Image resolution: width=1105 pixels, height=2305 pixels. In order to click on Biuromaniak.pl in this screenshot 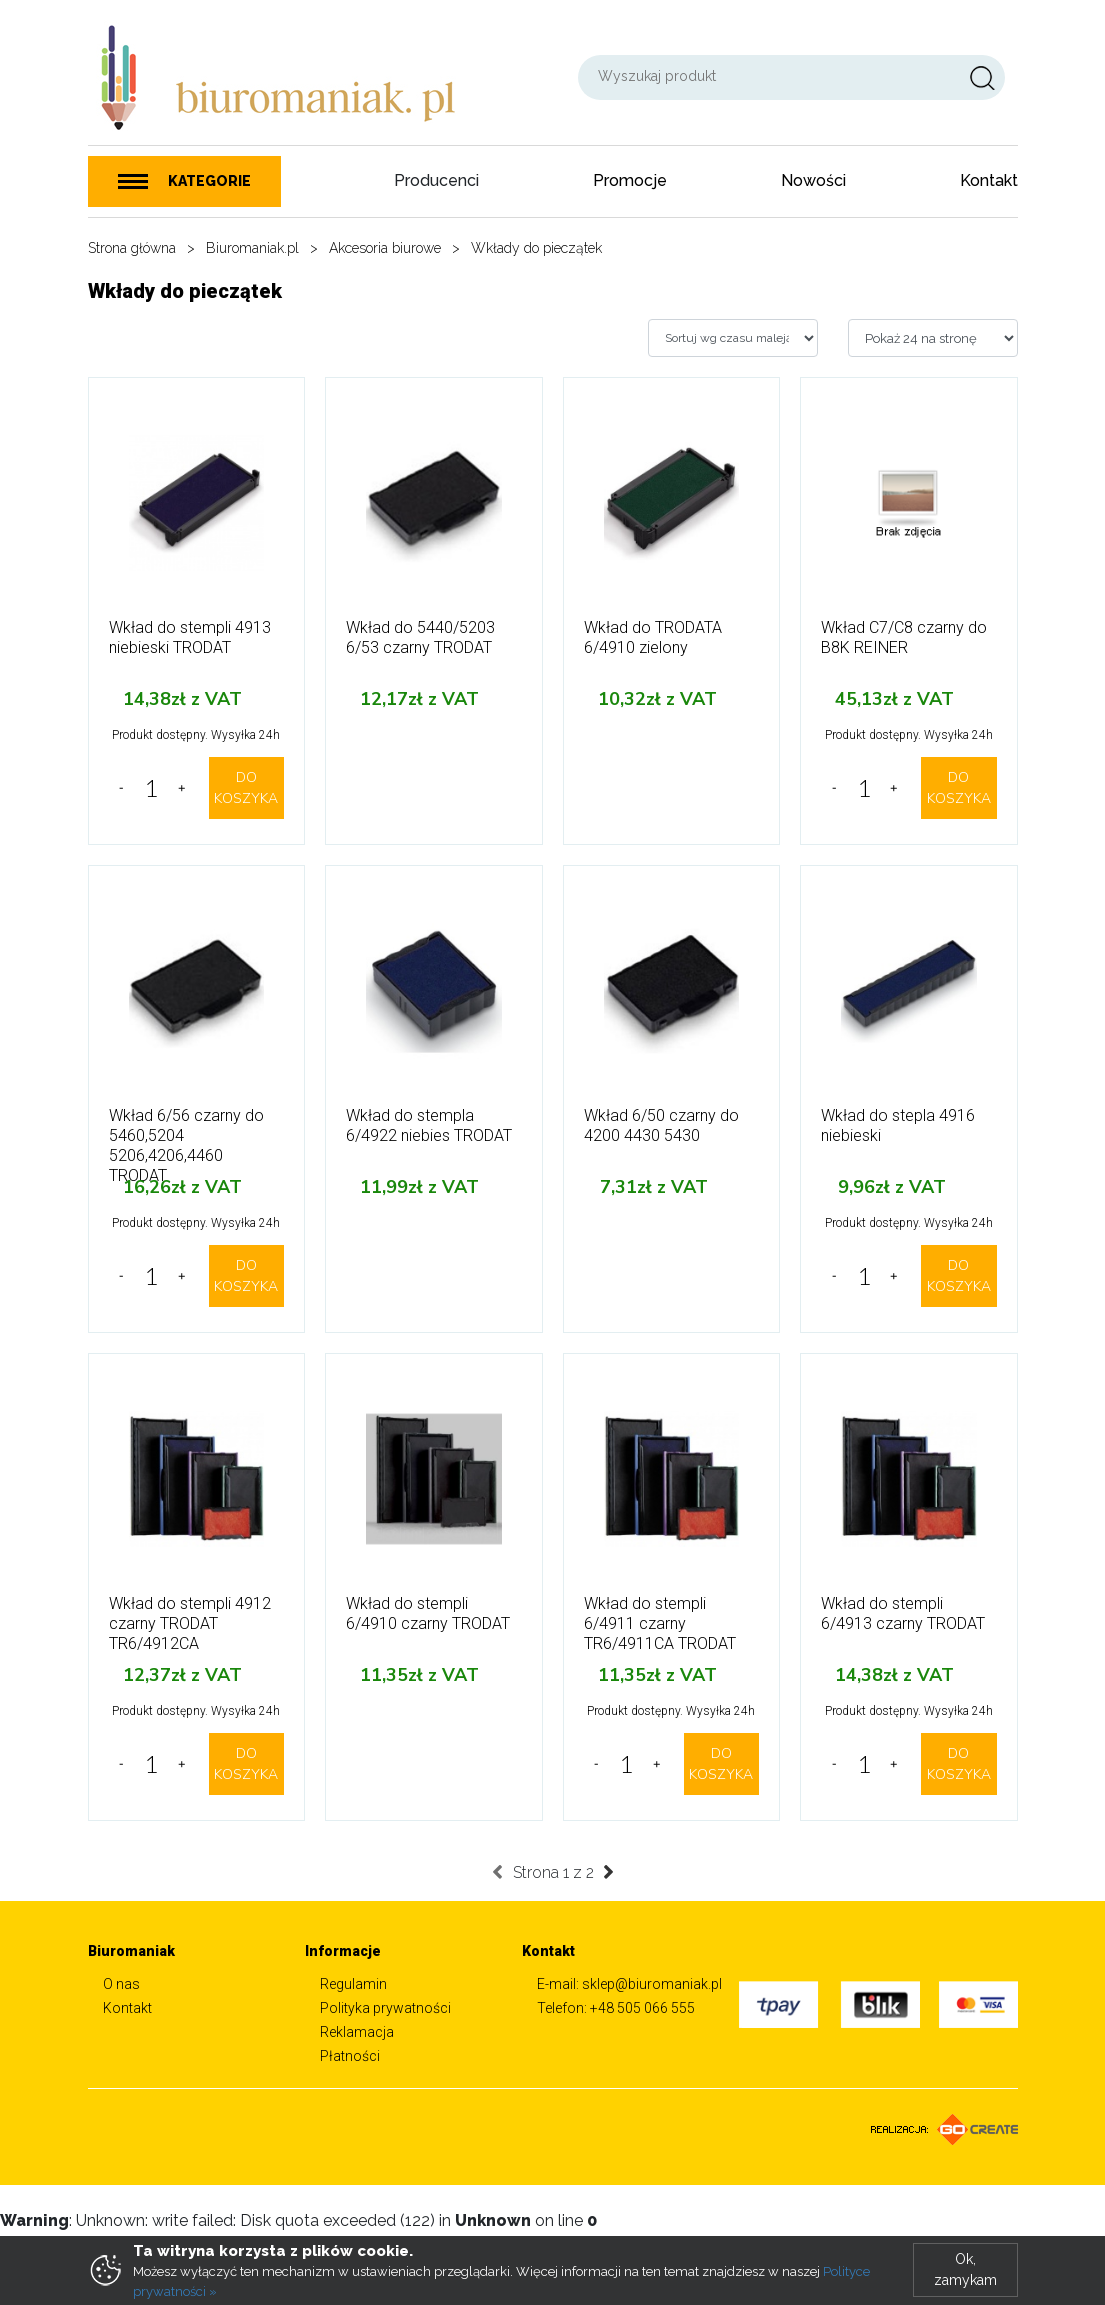, I will do `click(252, 248)`.